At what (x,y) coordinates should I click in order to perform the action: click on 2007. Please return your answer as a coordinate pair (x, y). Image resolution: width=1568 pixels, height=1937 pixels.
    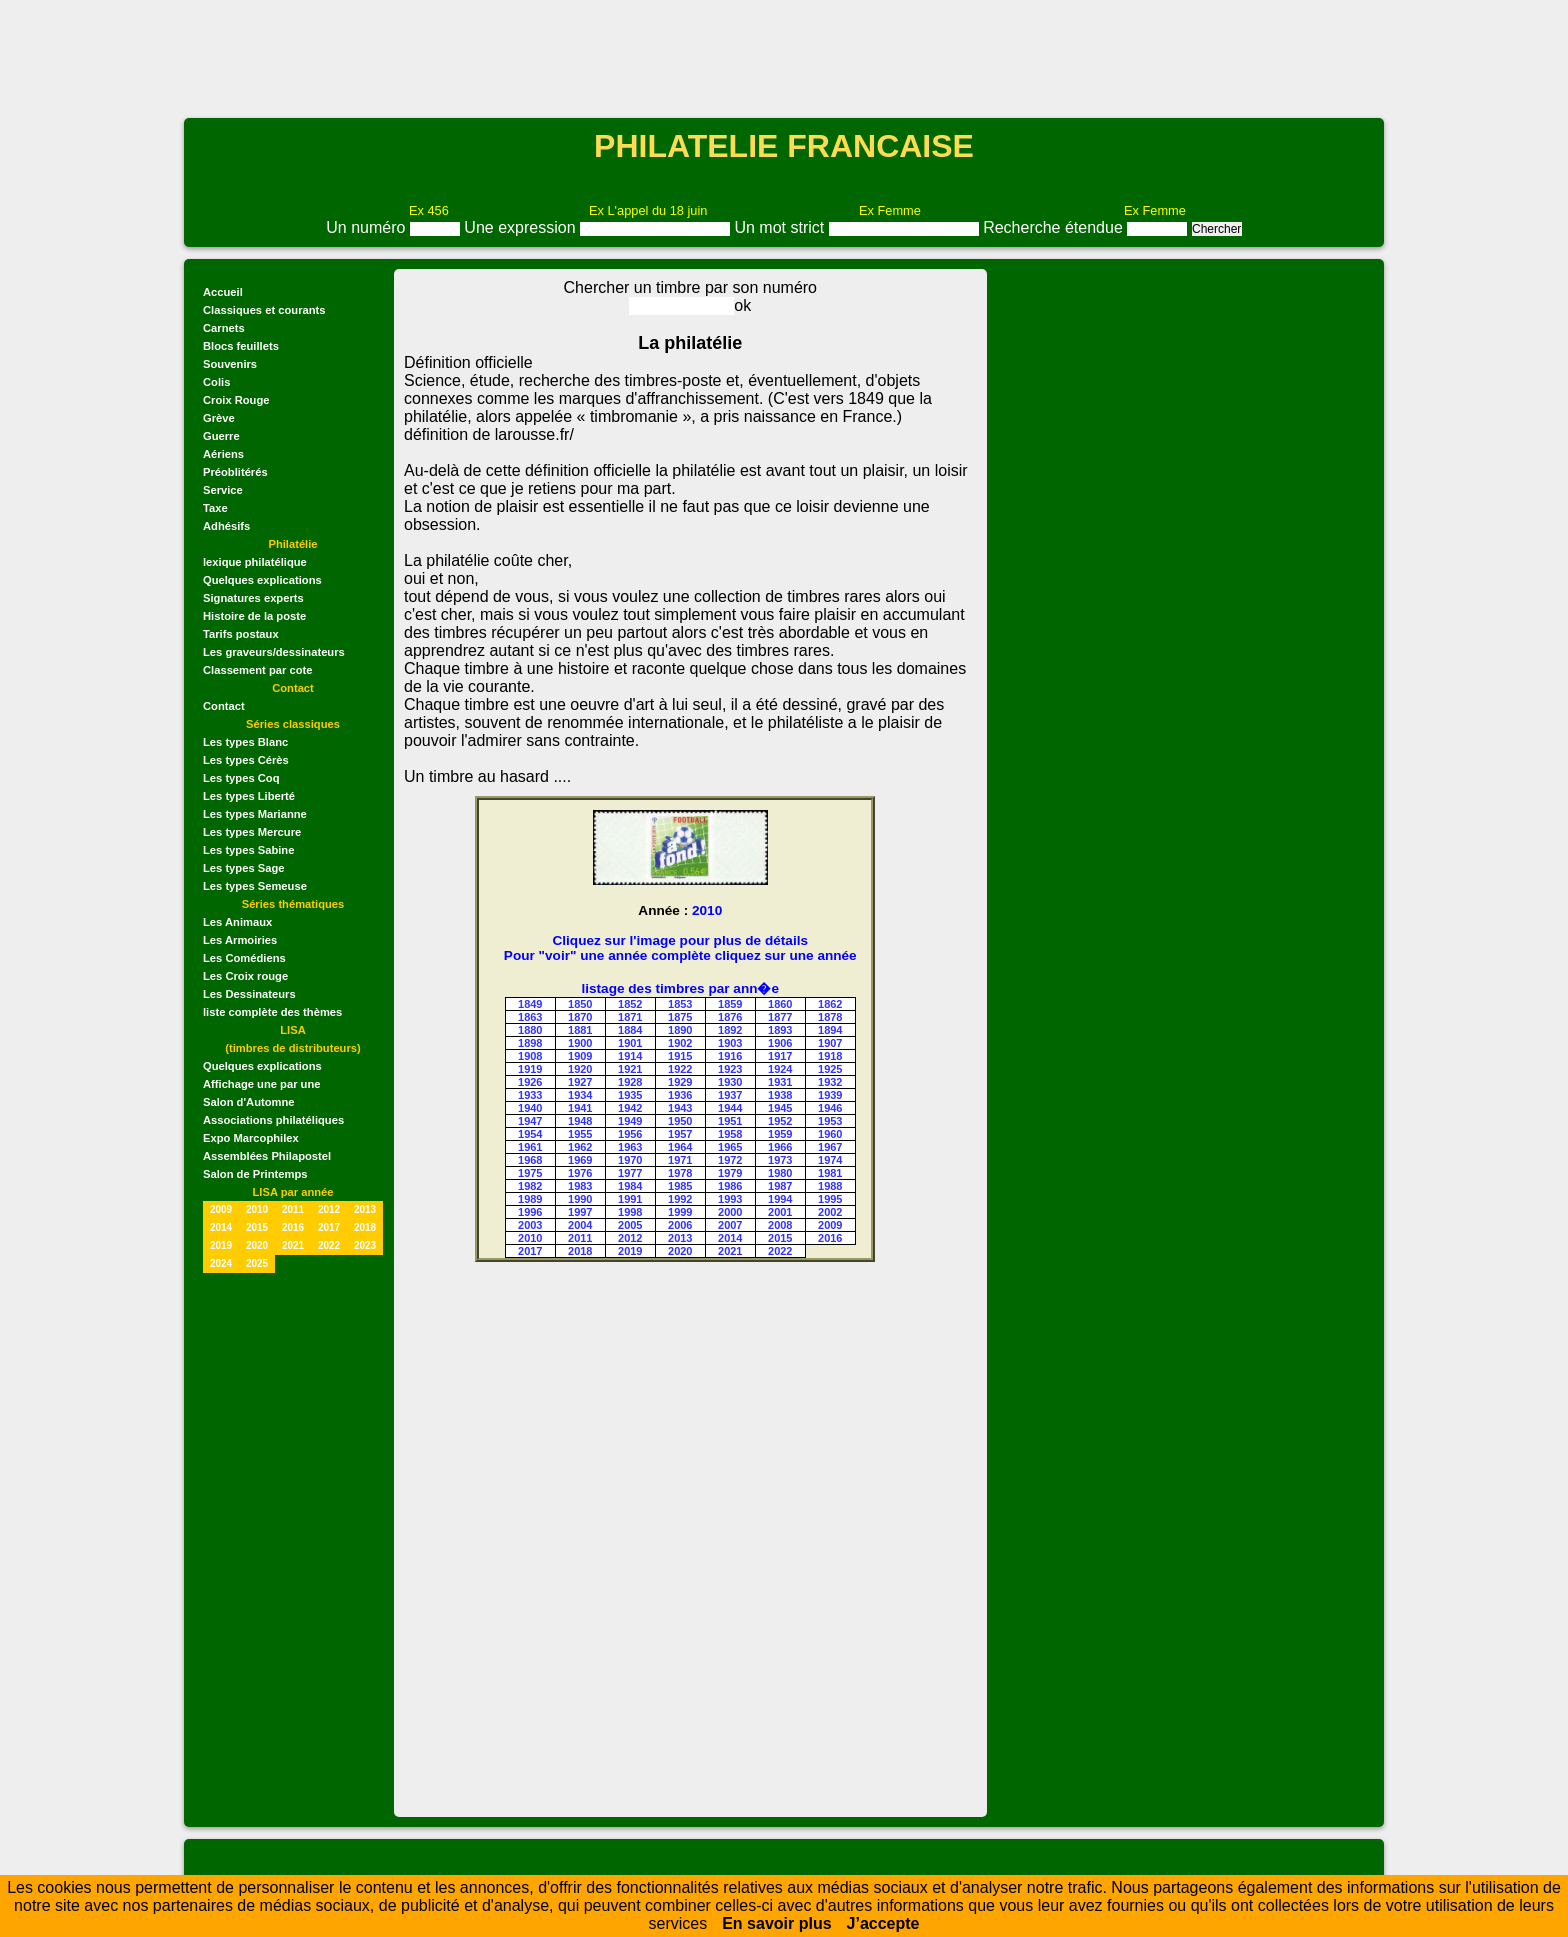
    Looking at the image, I should click on (730, 1225).